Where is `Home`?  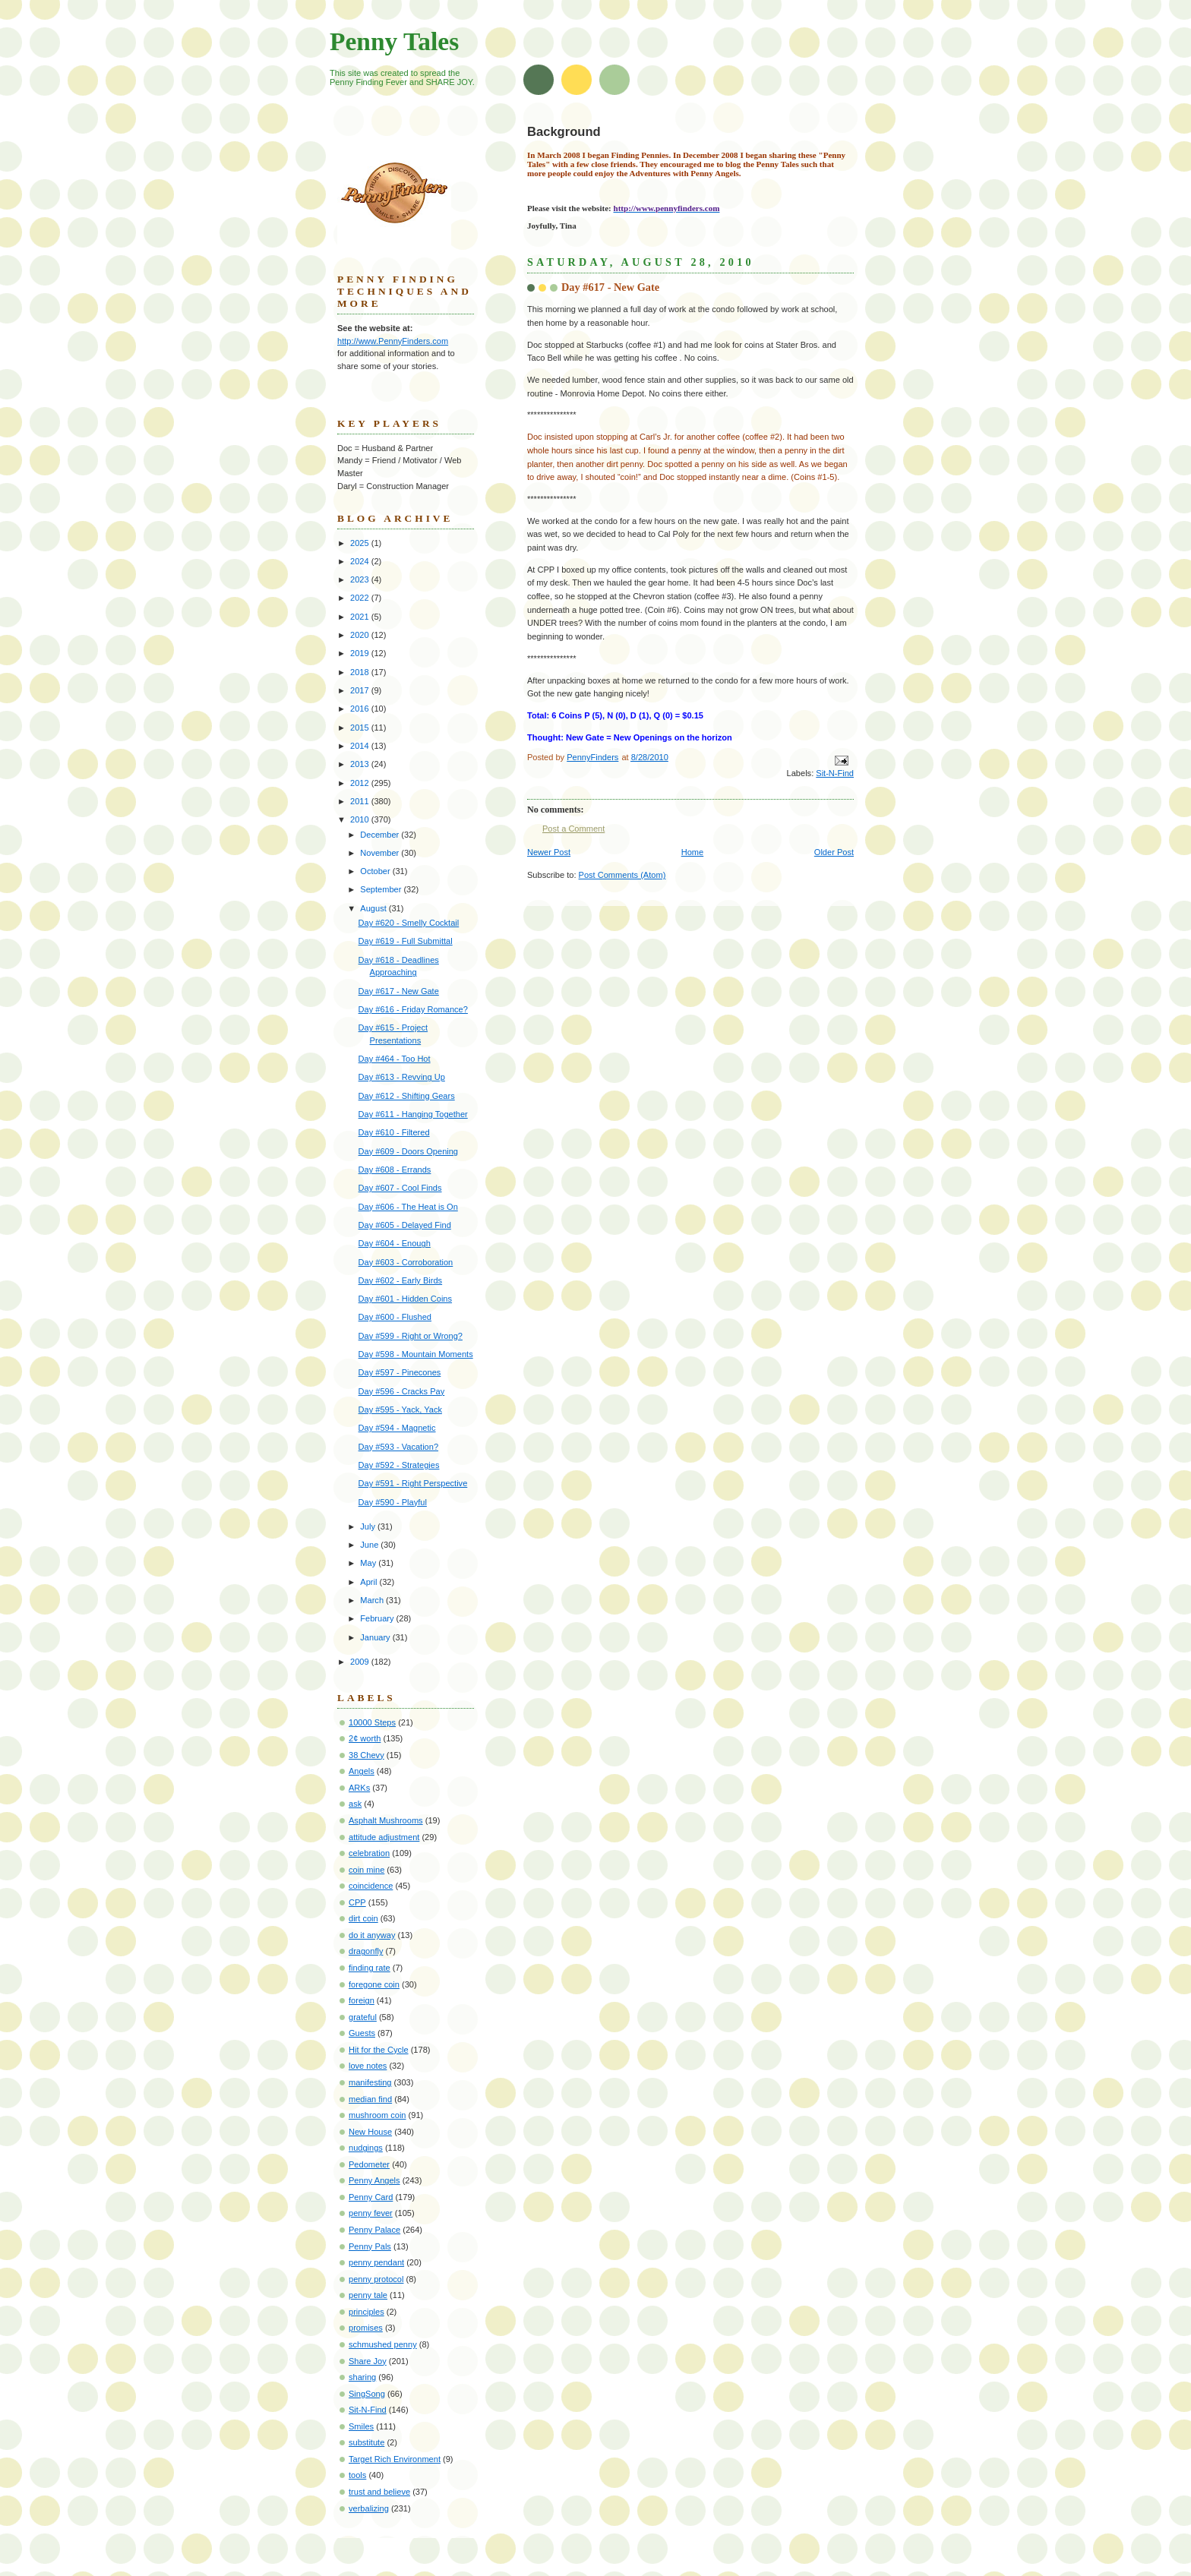
Home is located at coordinates (692, 852).